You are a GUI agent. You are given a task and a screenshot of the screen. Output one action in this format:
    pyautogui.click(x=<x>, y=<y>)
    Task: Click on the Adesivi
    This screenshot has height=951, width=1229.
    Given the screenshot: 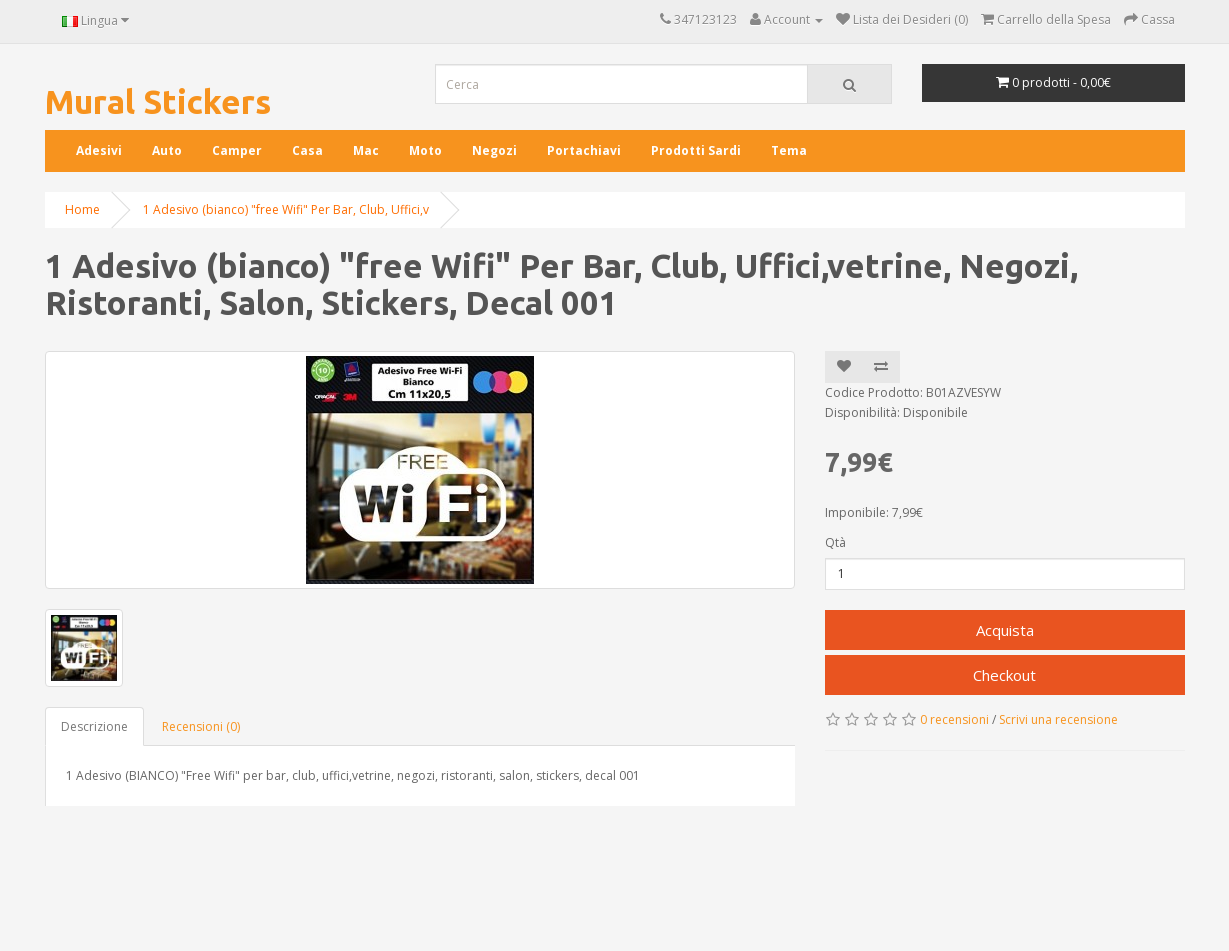 What is the action you would take?
    pyautogui.click(x=99, y=150)
    